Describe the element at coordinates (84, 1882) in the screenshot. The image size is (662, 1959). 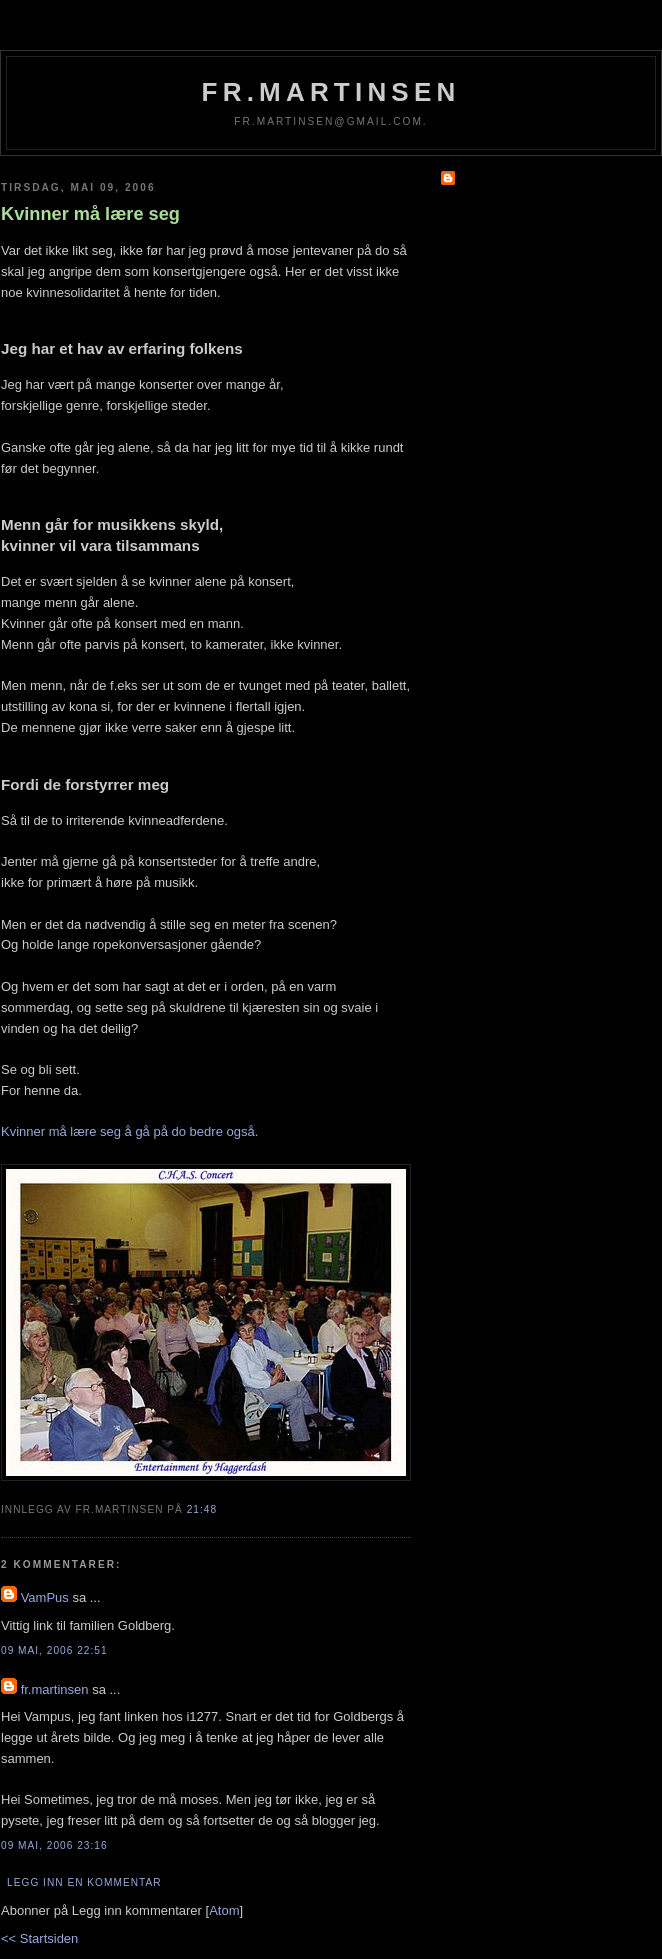
I see `Legg inn en kommentar` at that location.